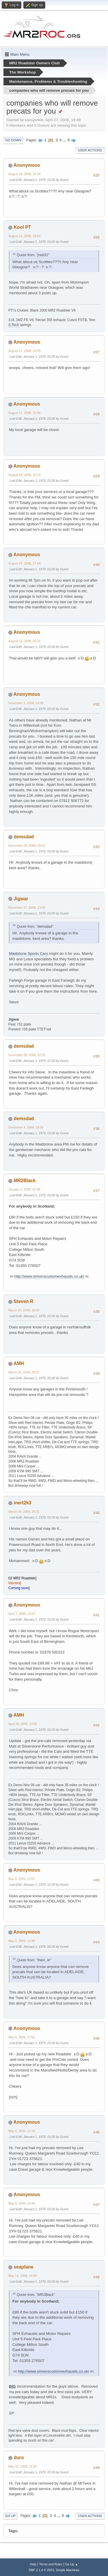 This screenshot has width=108, height=2576. What do you see at coordinates (22, 2466) in the screenshot?
I see `May 18, 2009, 19:59` at bounding box center [22, 2466].